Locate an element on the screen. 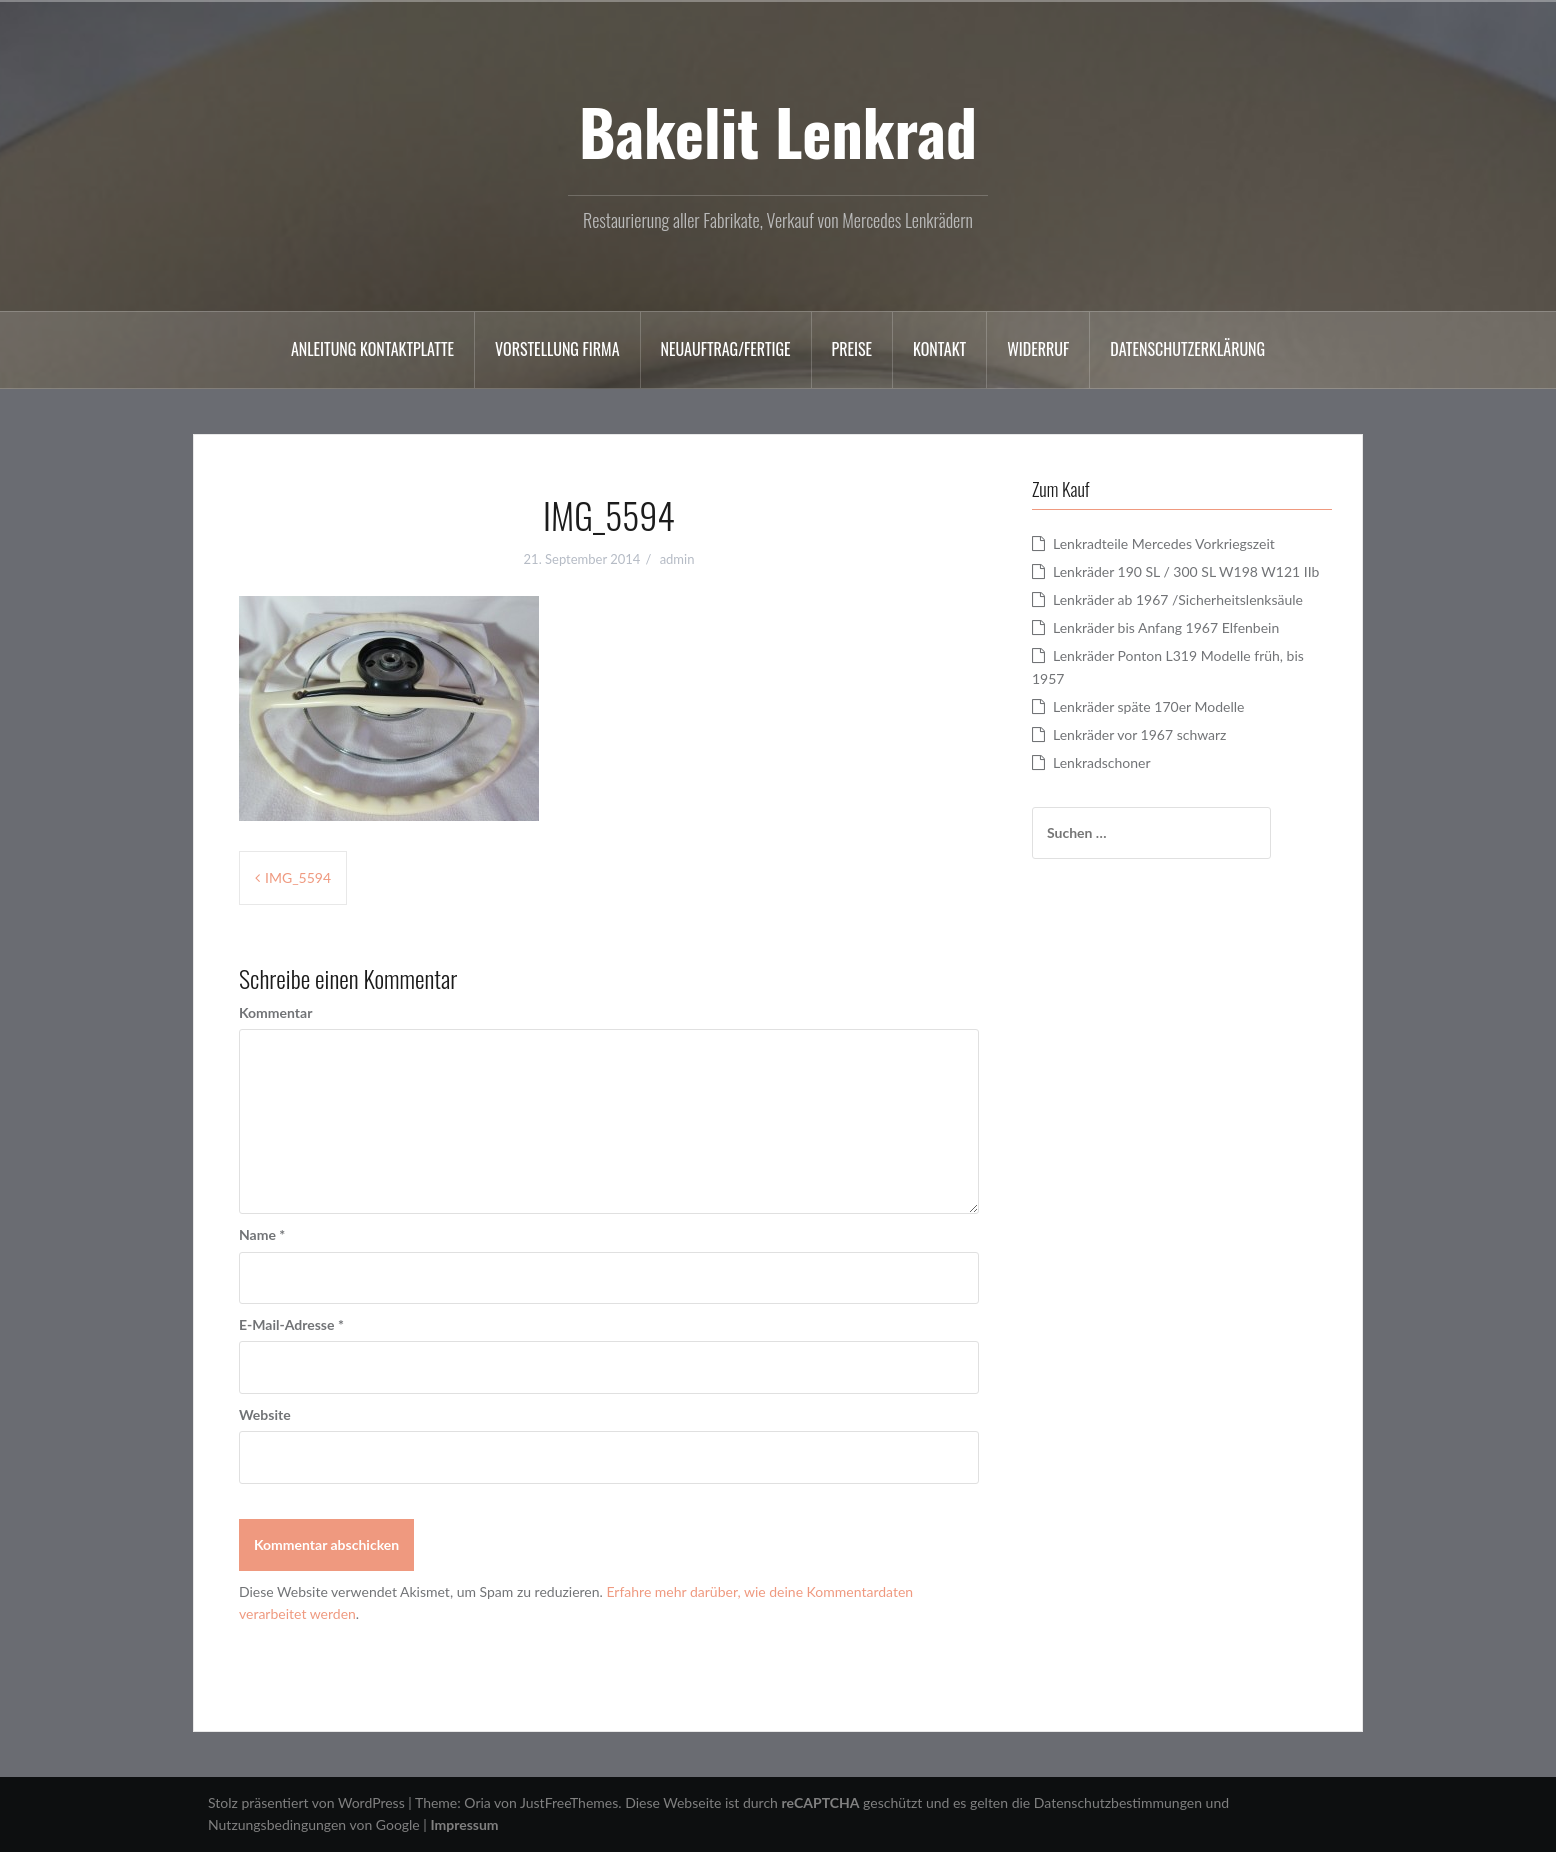 The width and height of the screenshot is (1556, 1852). Website is located at coordinates (265, 1414).